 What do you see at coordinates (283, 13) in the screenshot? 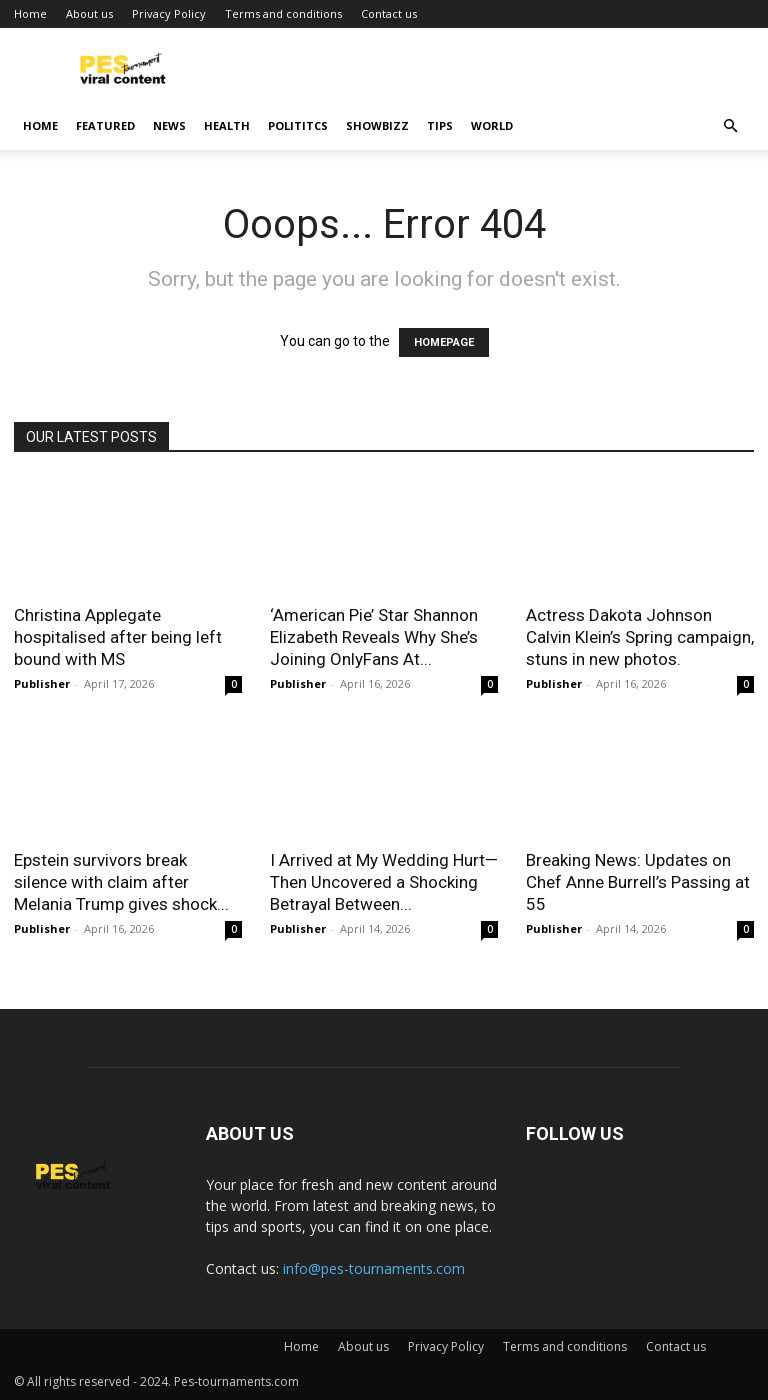
I see `Terms and conditions` at bounding box center [283, 13].